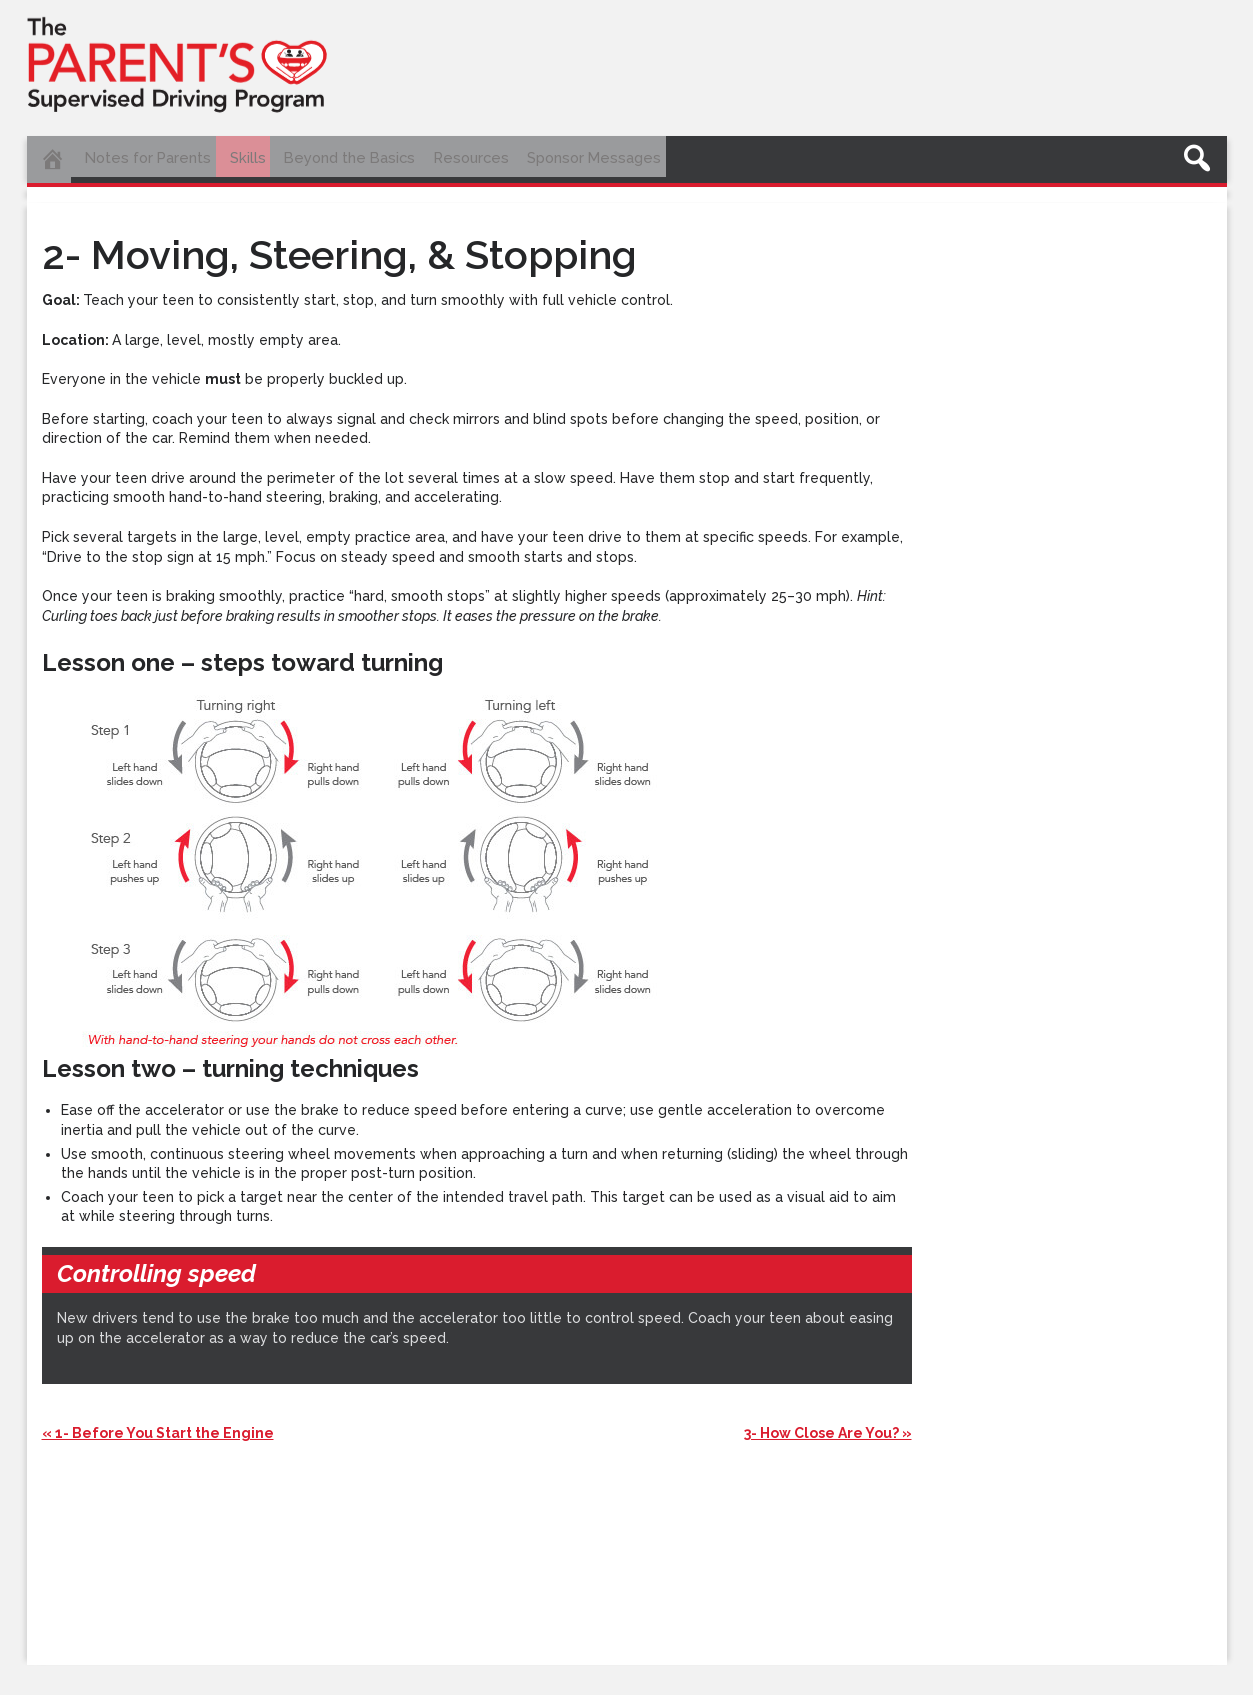  I want to click on Beyond the Basics, so click(378, 157).